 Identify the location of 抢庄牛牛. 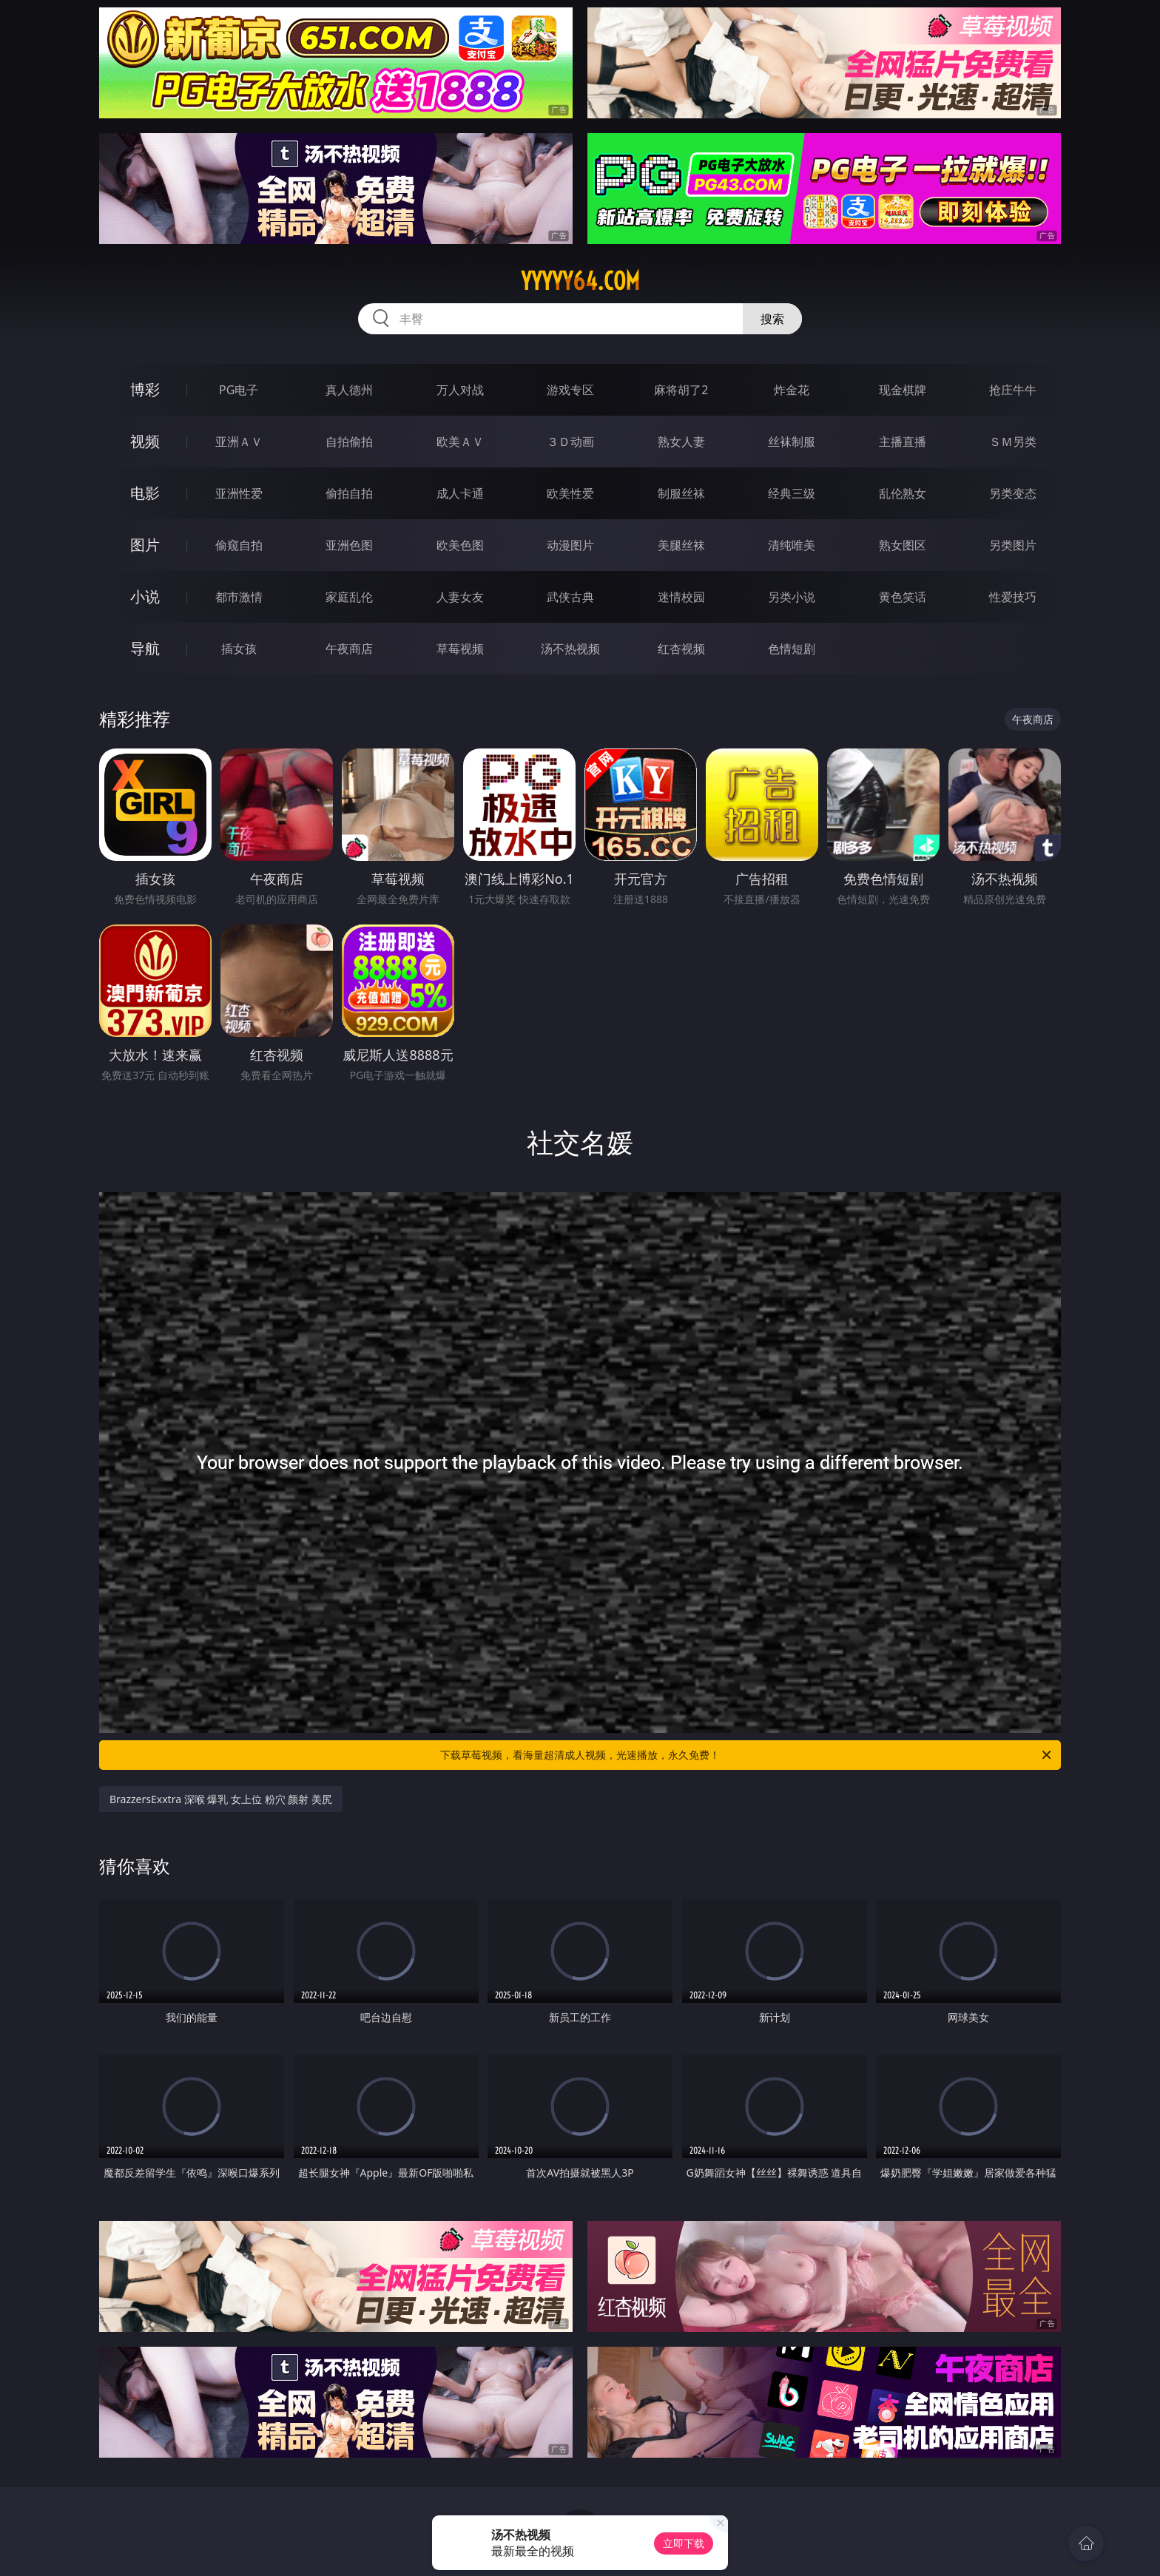
(1012, 390).